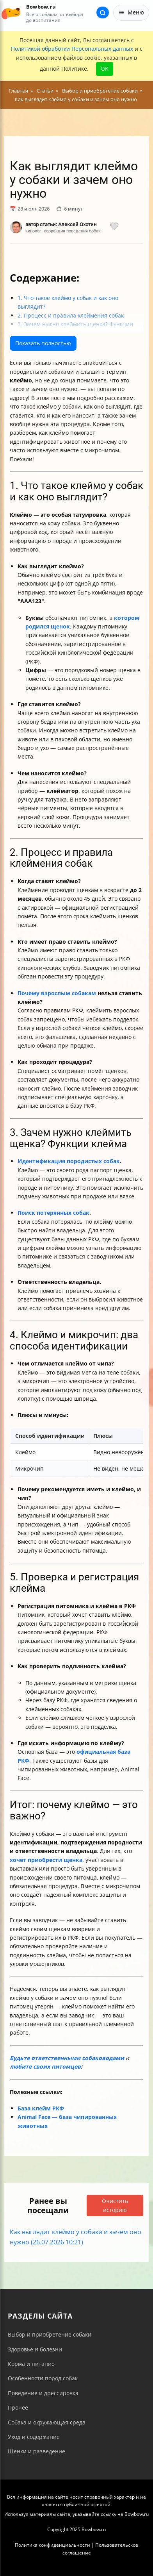  I want to click on Политика конфиденциальности, so click(52, 2545).